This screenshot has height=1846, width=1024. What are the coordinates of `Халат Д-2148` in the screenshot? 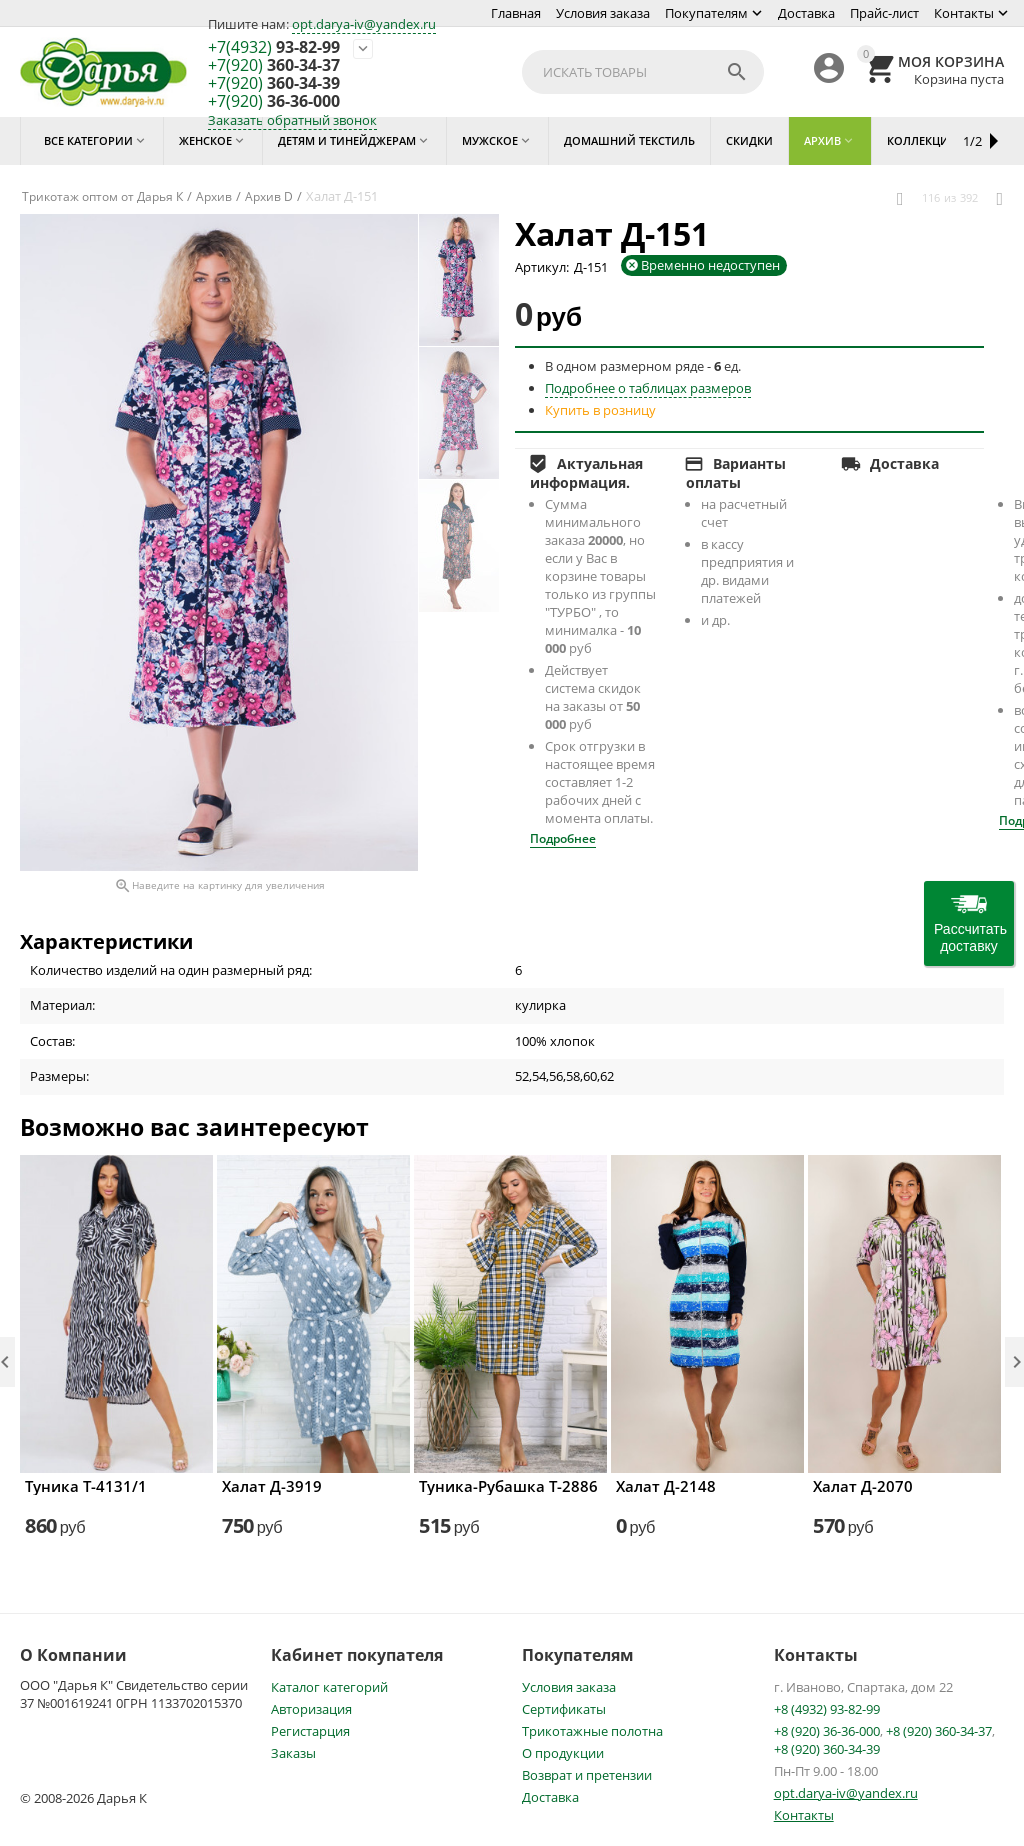 It's located at (666, 1486).